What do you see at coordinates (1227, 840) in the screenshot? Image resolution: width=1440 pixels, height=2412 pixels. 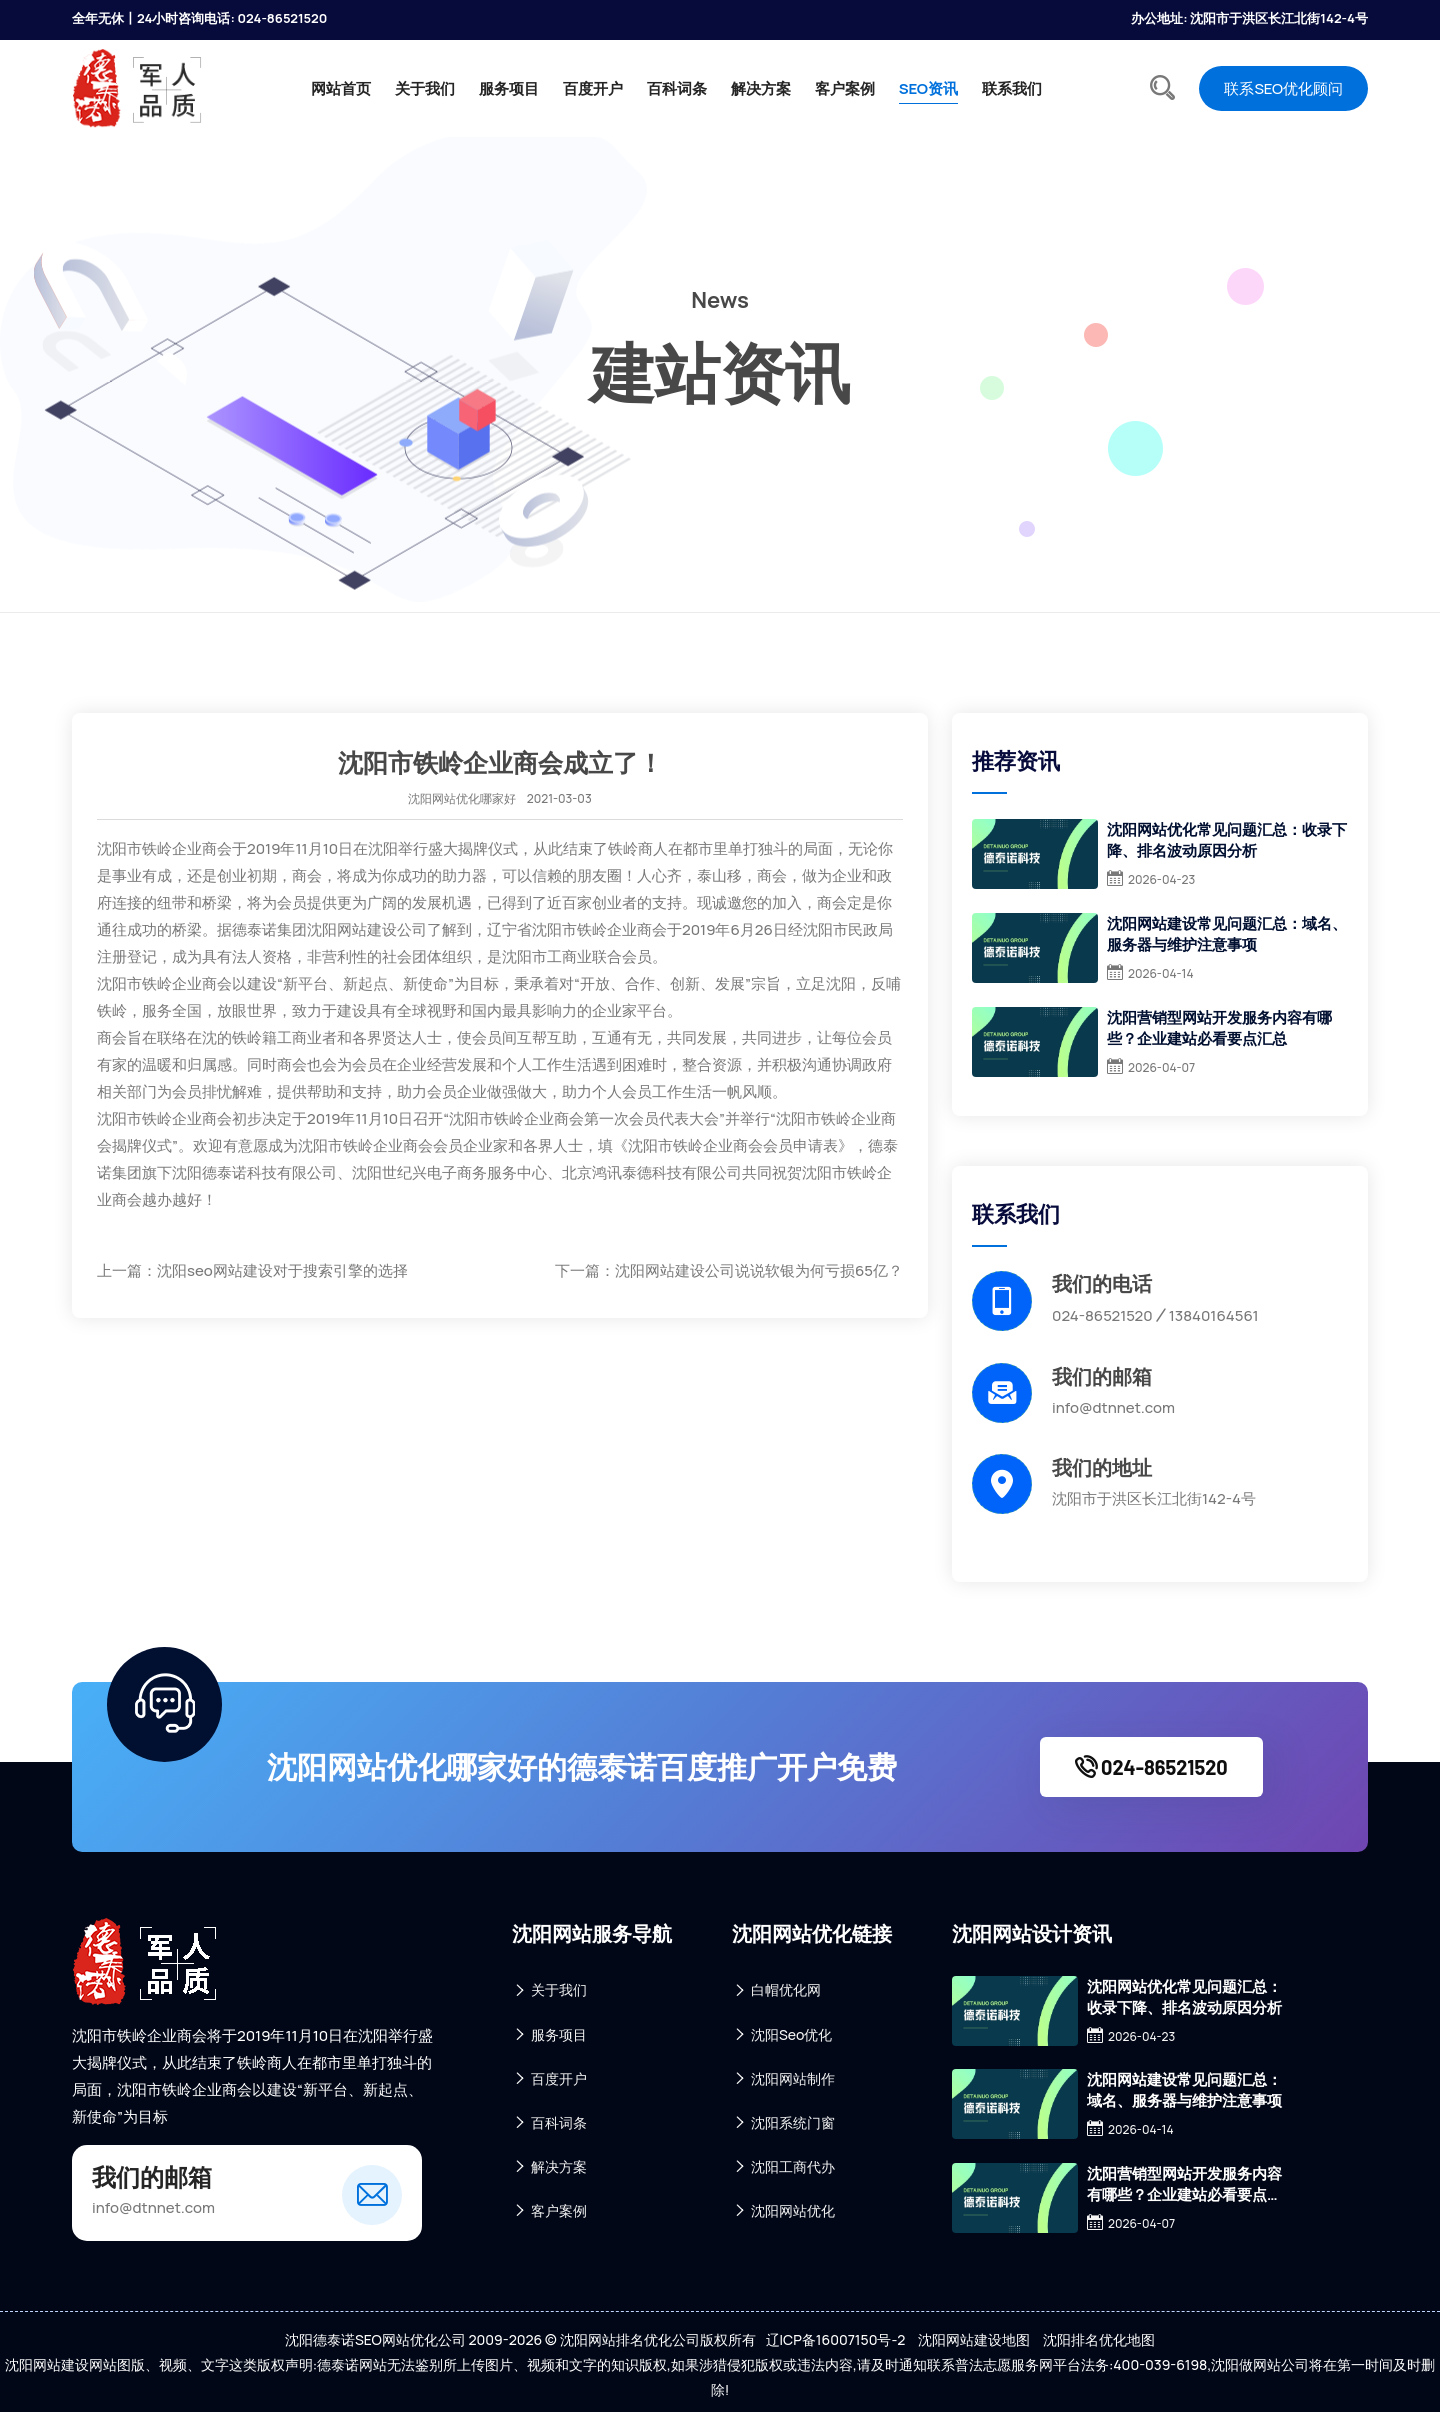 I see `沈阳网站优化常见问题汇总：收录下降、排名波动原因分析` at bounding box center [1227, 840].